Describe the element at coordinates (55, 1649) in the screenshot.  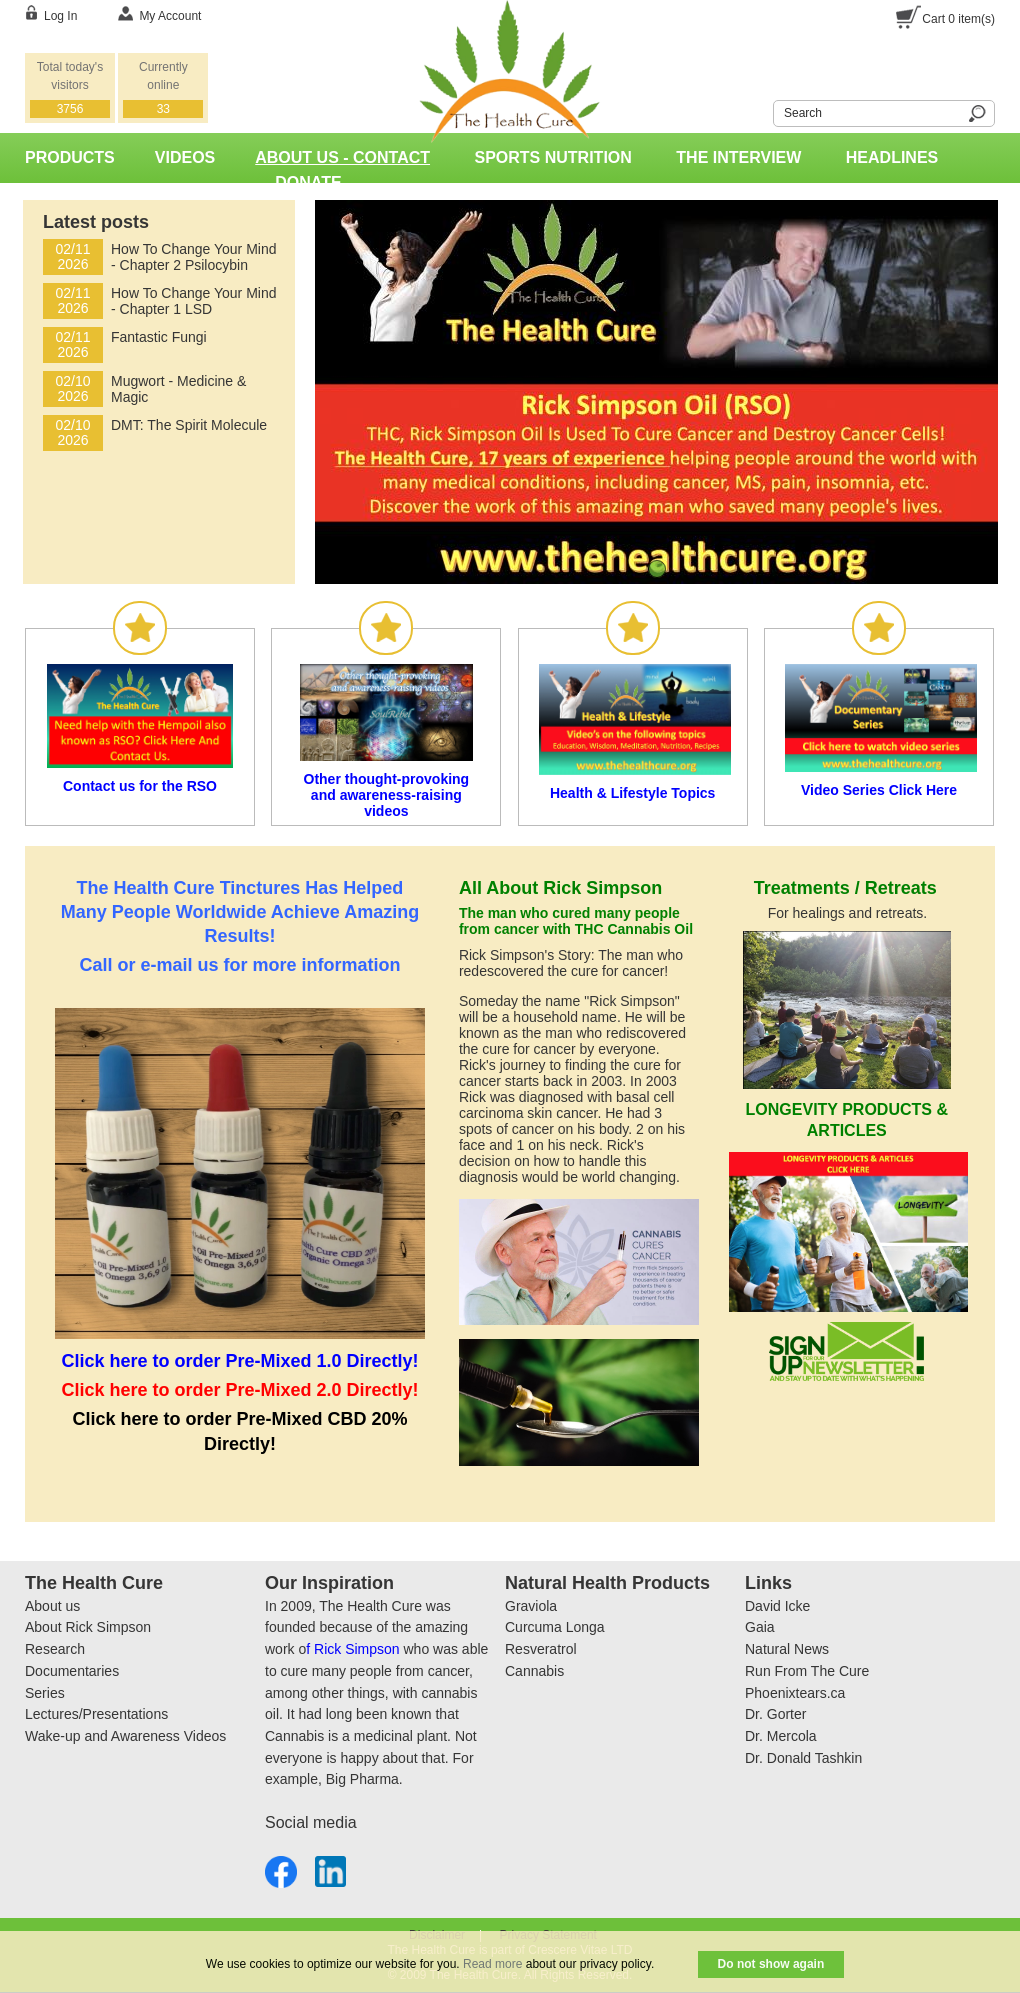
I see `Research` at that location.